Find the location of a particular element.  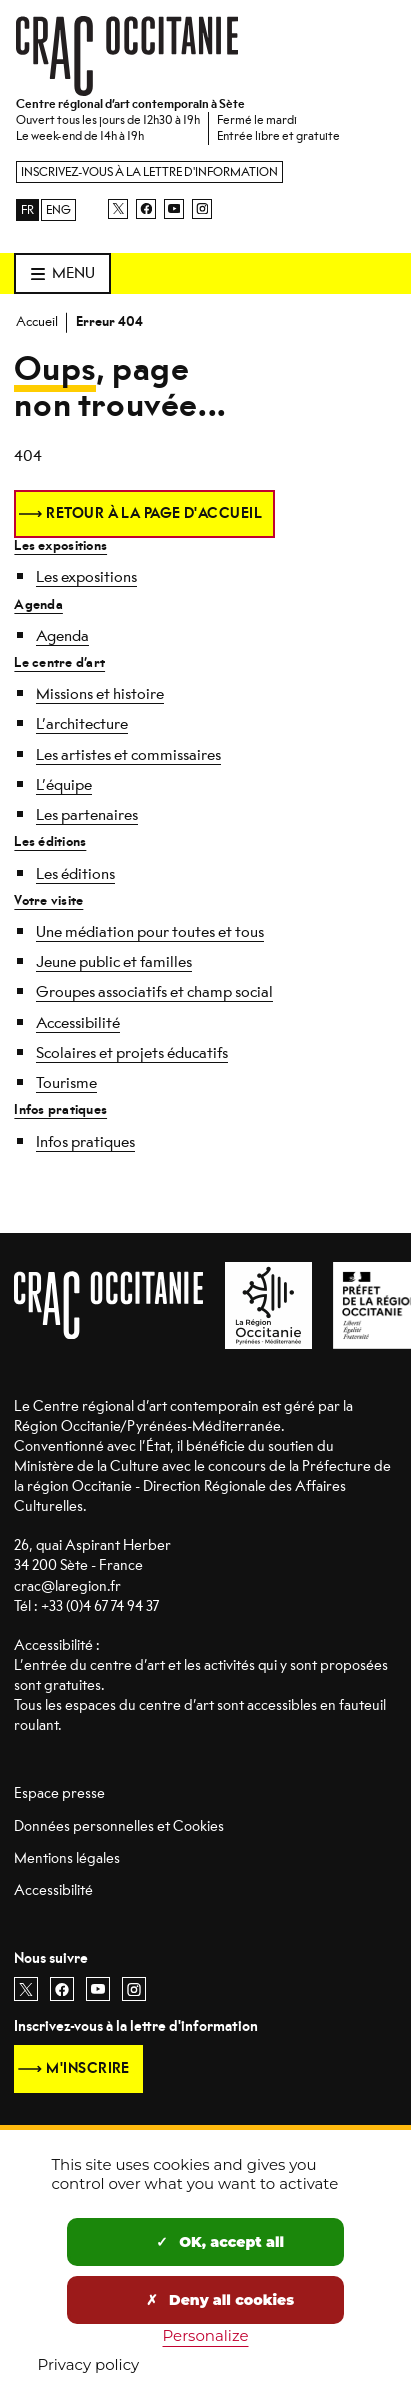

Le centre d’art is located at coordinates (59, 662).